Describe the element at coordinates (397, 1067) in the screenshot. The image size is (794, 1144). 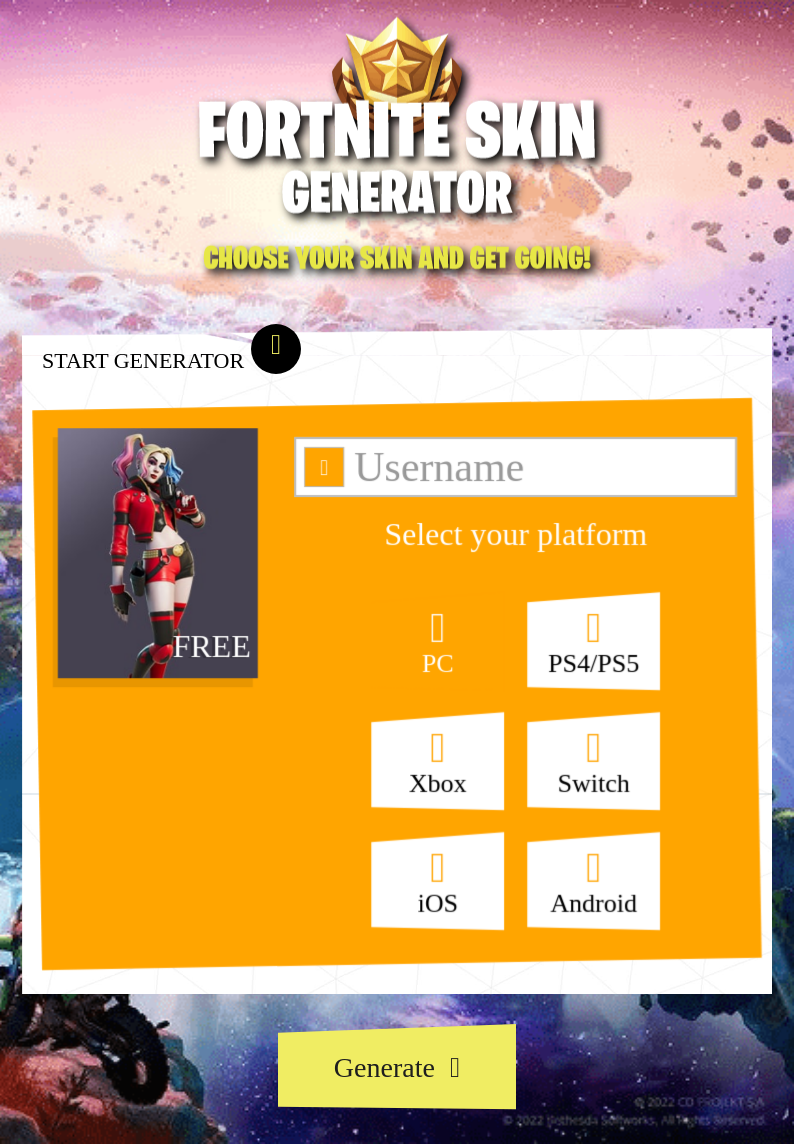
I see `Generate` at that location.